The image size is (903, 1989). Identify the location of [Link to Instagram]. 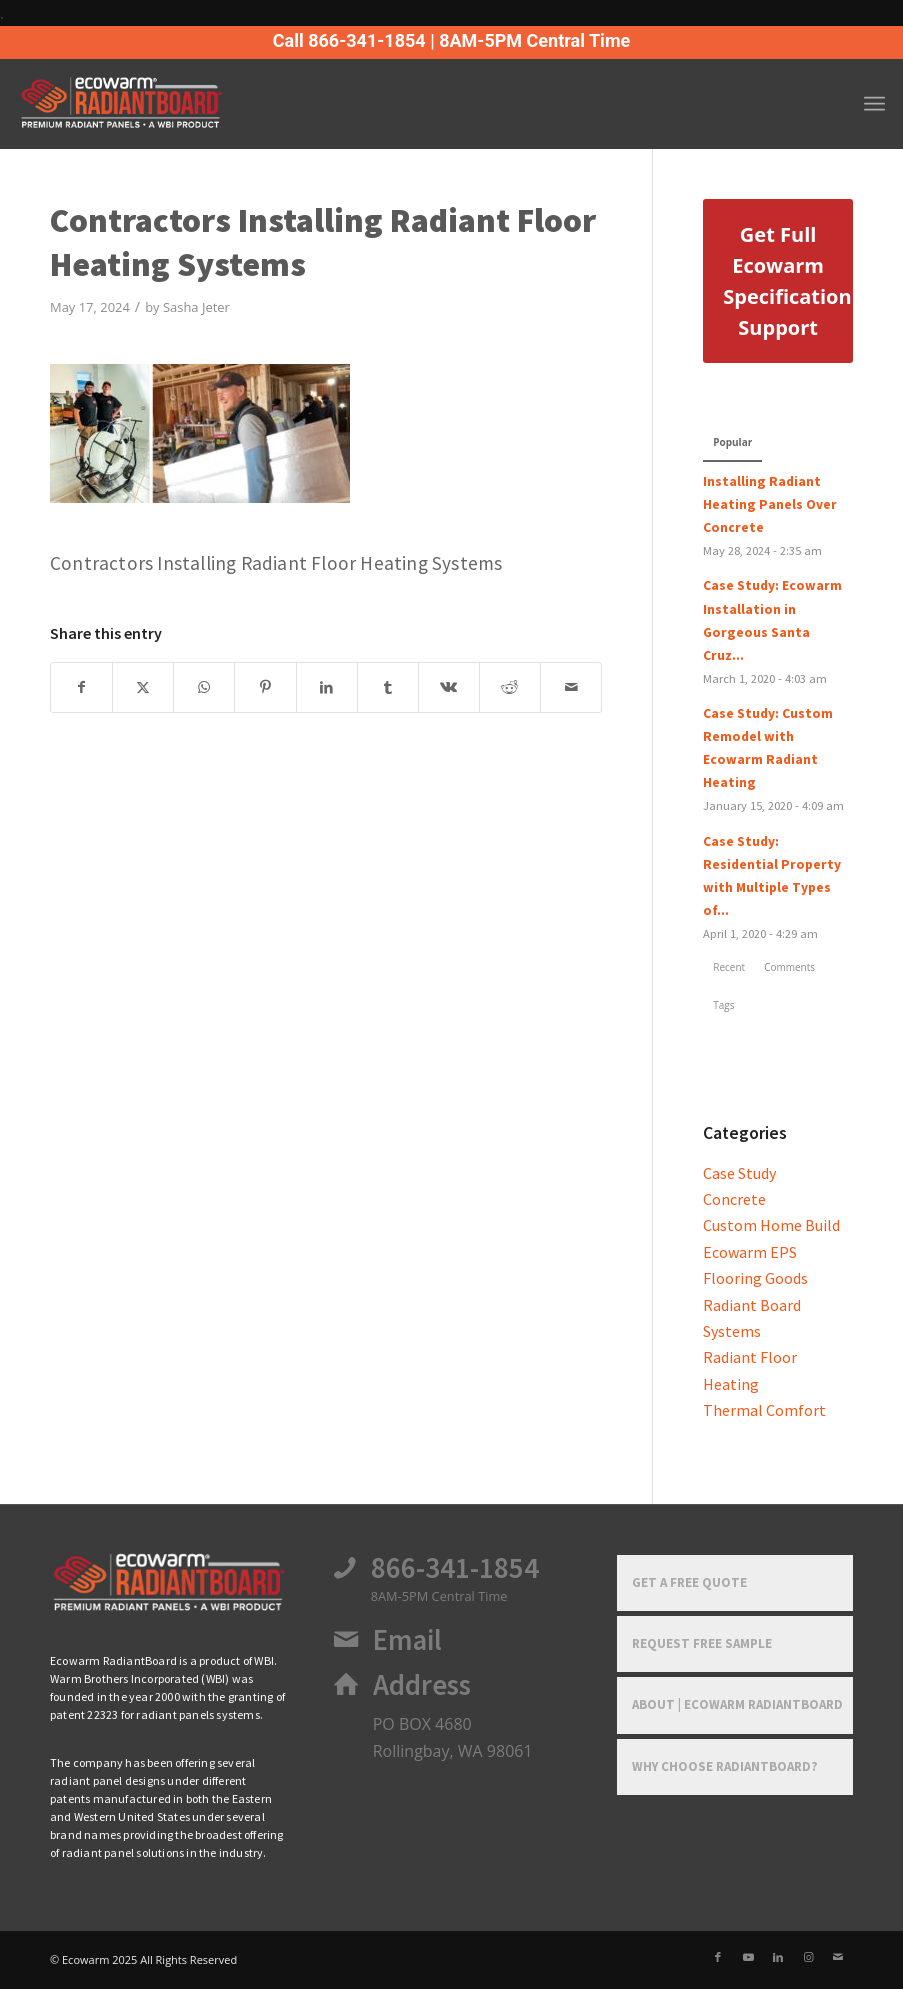
(808, 1957).